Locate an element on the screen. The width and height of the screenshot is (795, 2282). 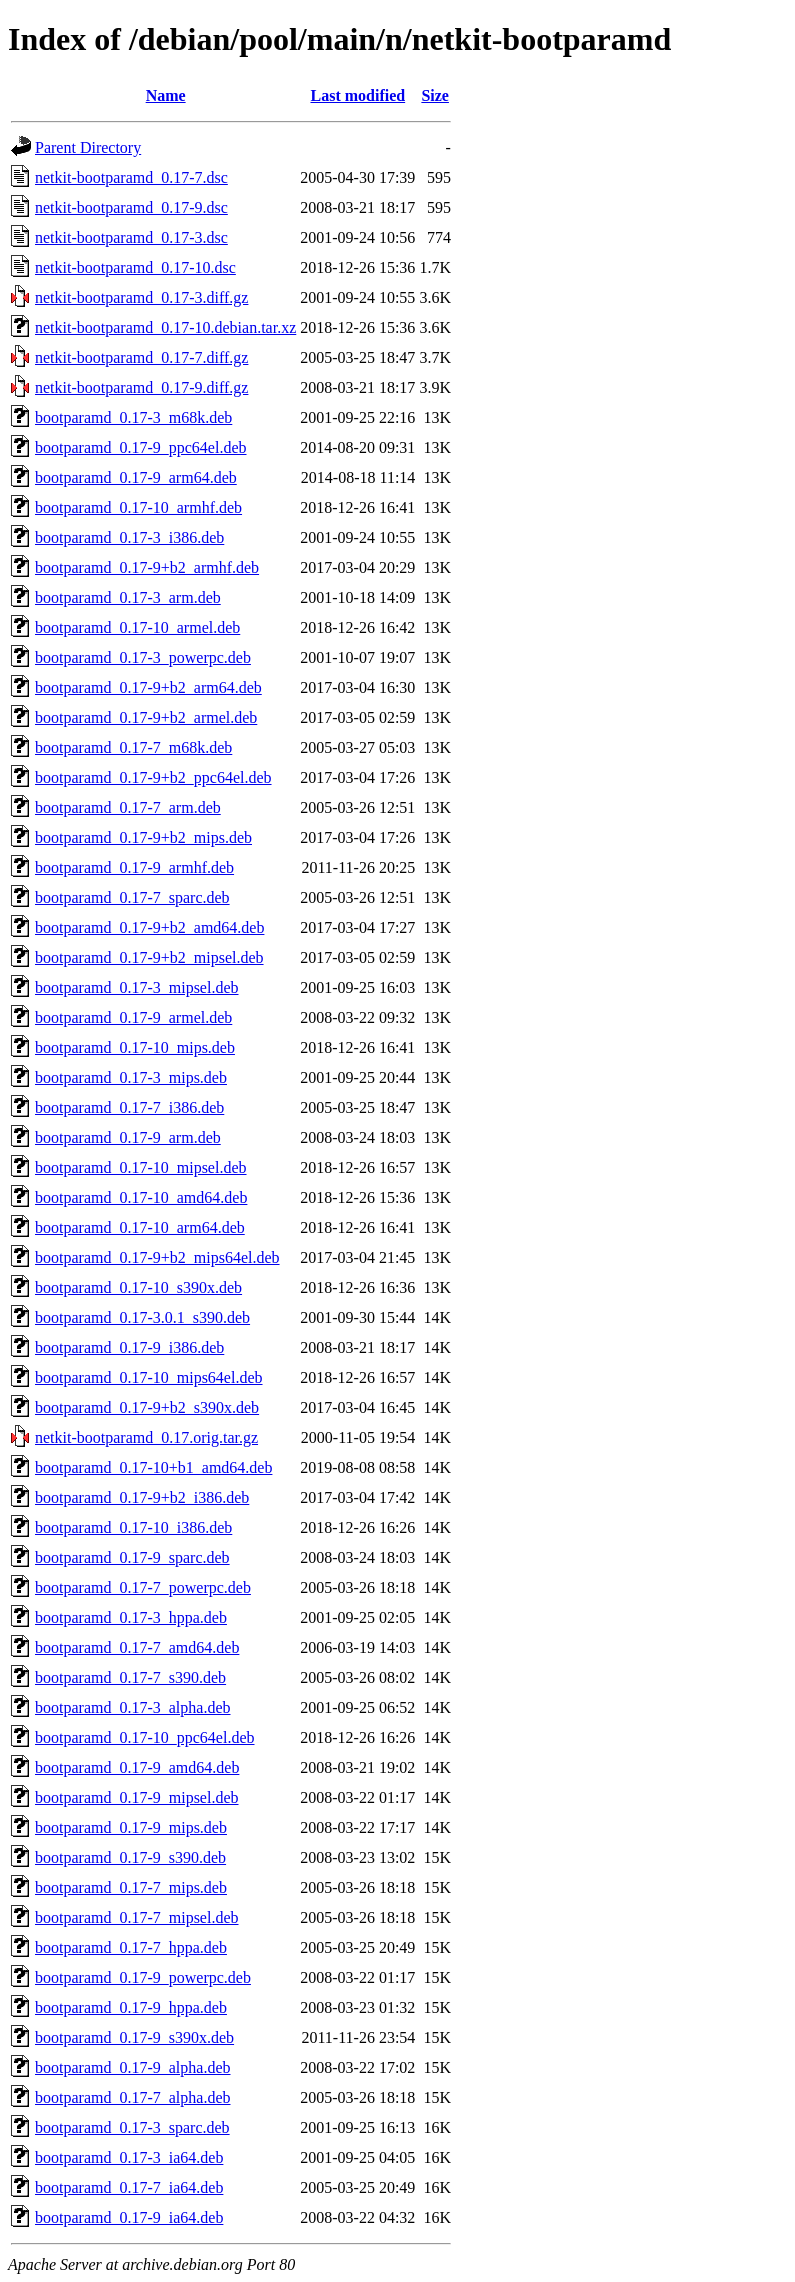
bootparamd_0.17-3_ia64.deb is located at coordinates (129, 2157).